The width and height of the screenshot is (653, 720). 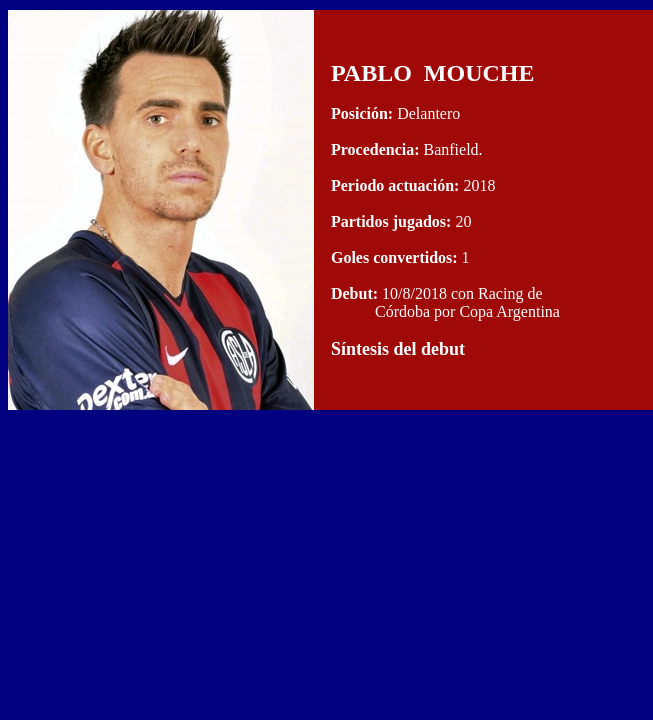 What do you see at coordinates (398, 349) in the screenshot?
I see `Síntesis del debut` at bounding box center [398, 349].